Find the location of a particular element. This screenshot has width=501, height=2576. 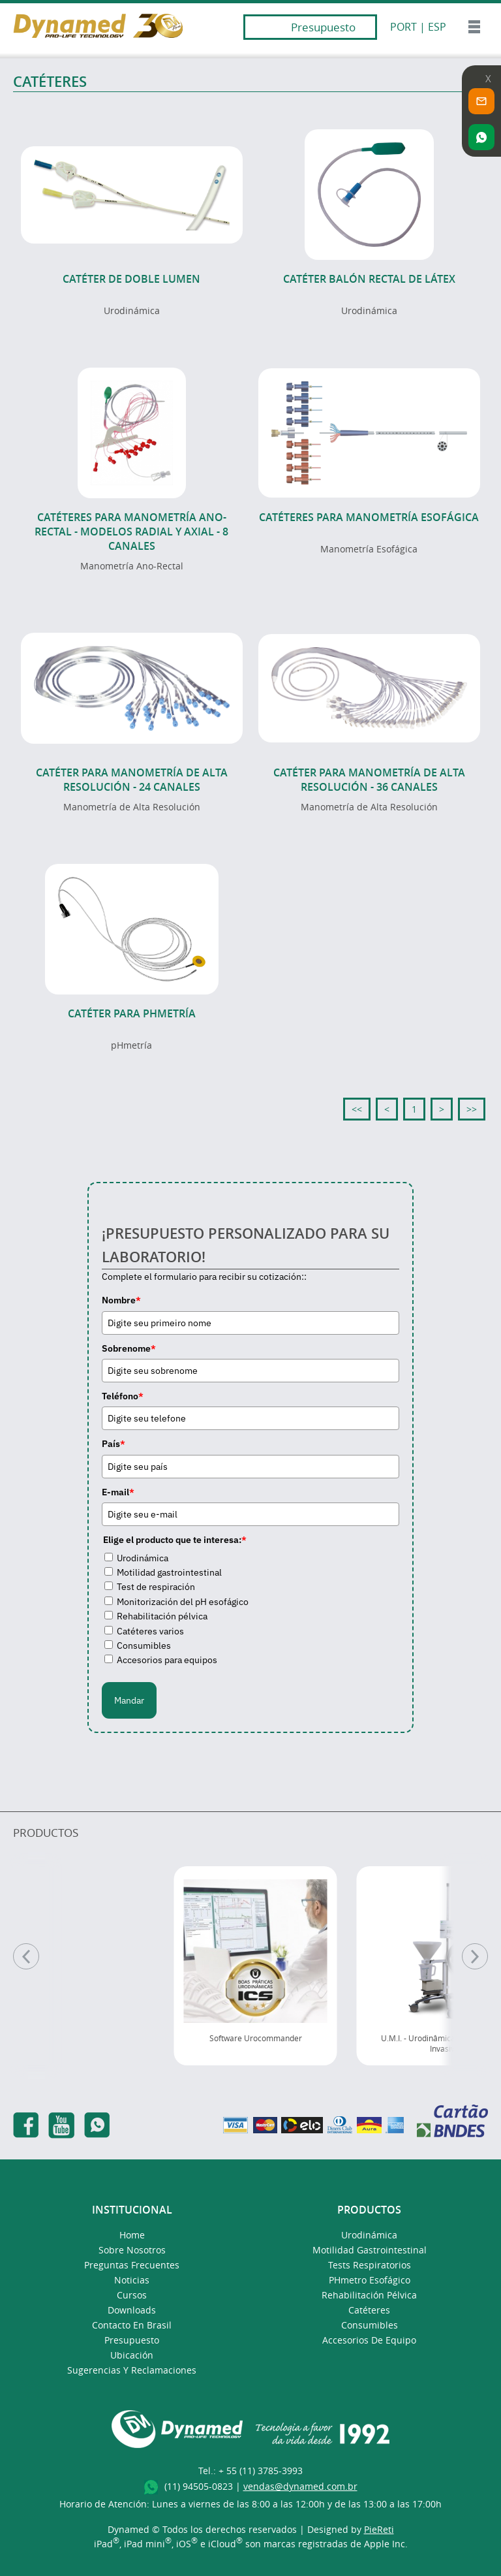

Sobrenome is located at coordinates (129, 1348).